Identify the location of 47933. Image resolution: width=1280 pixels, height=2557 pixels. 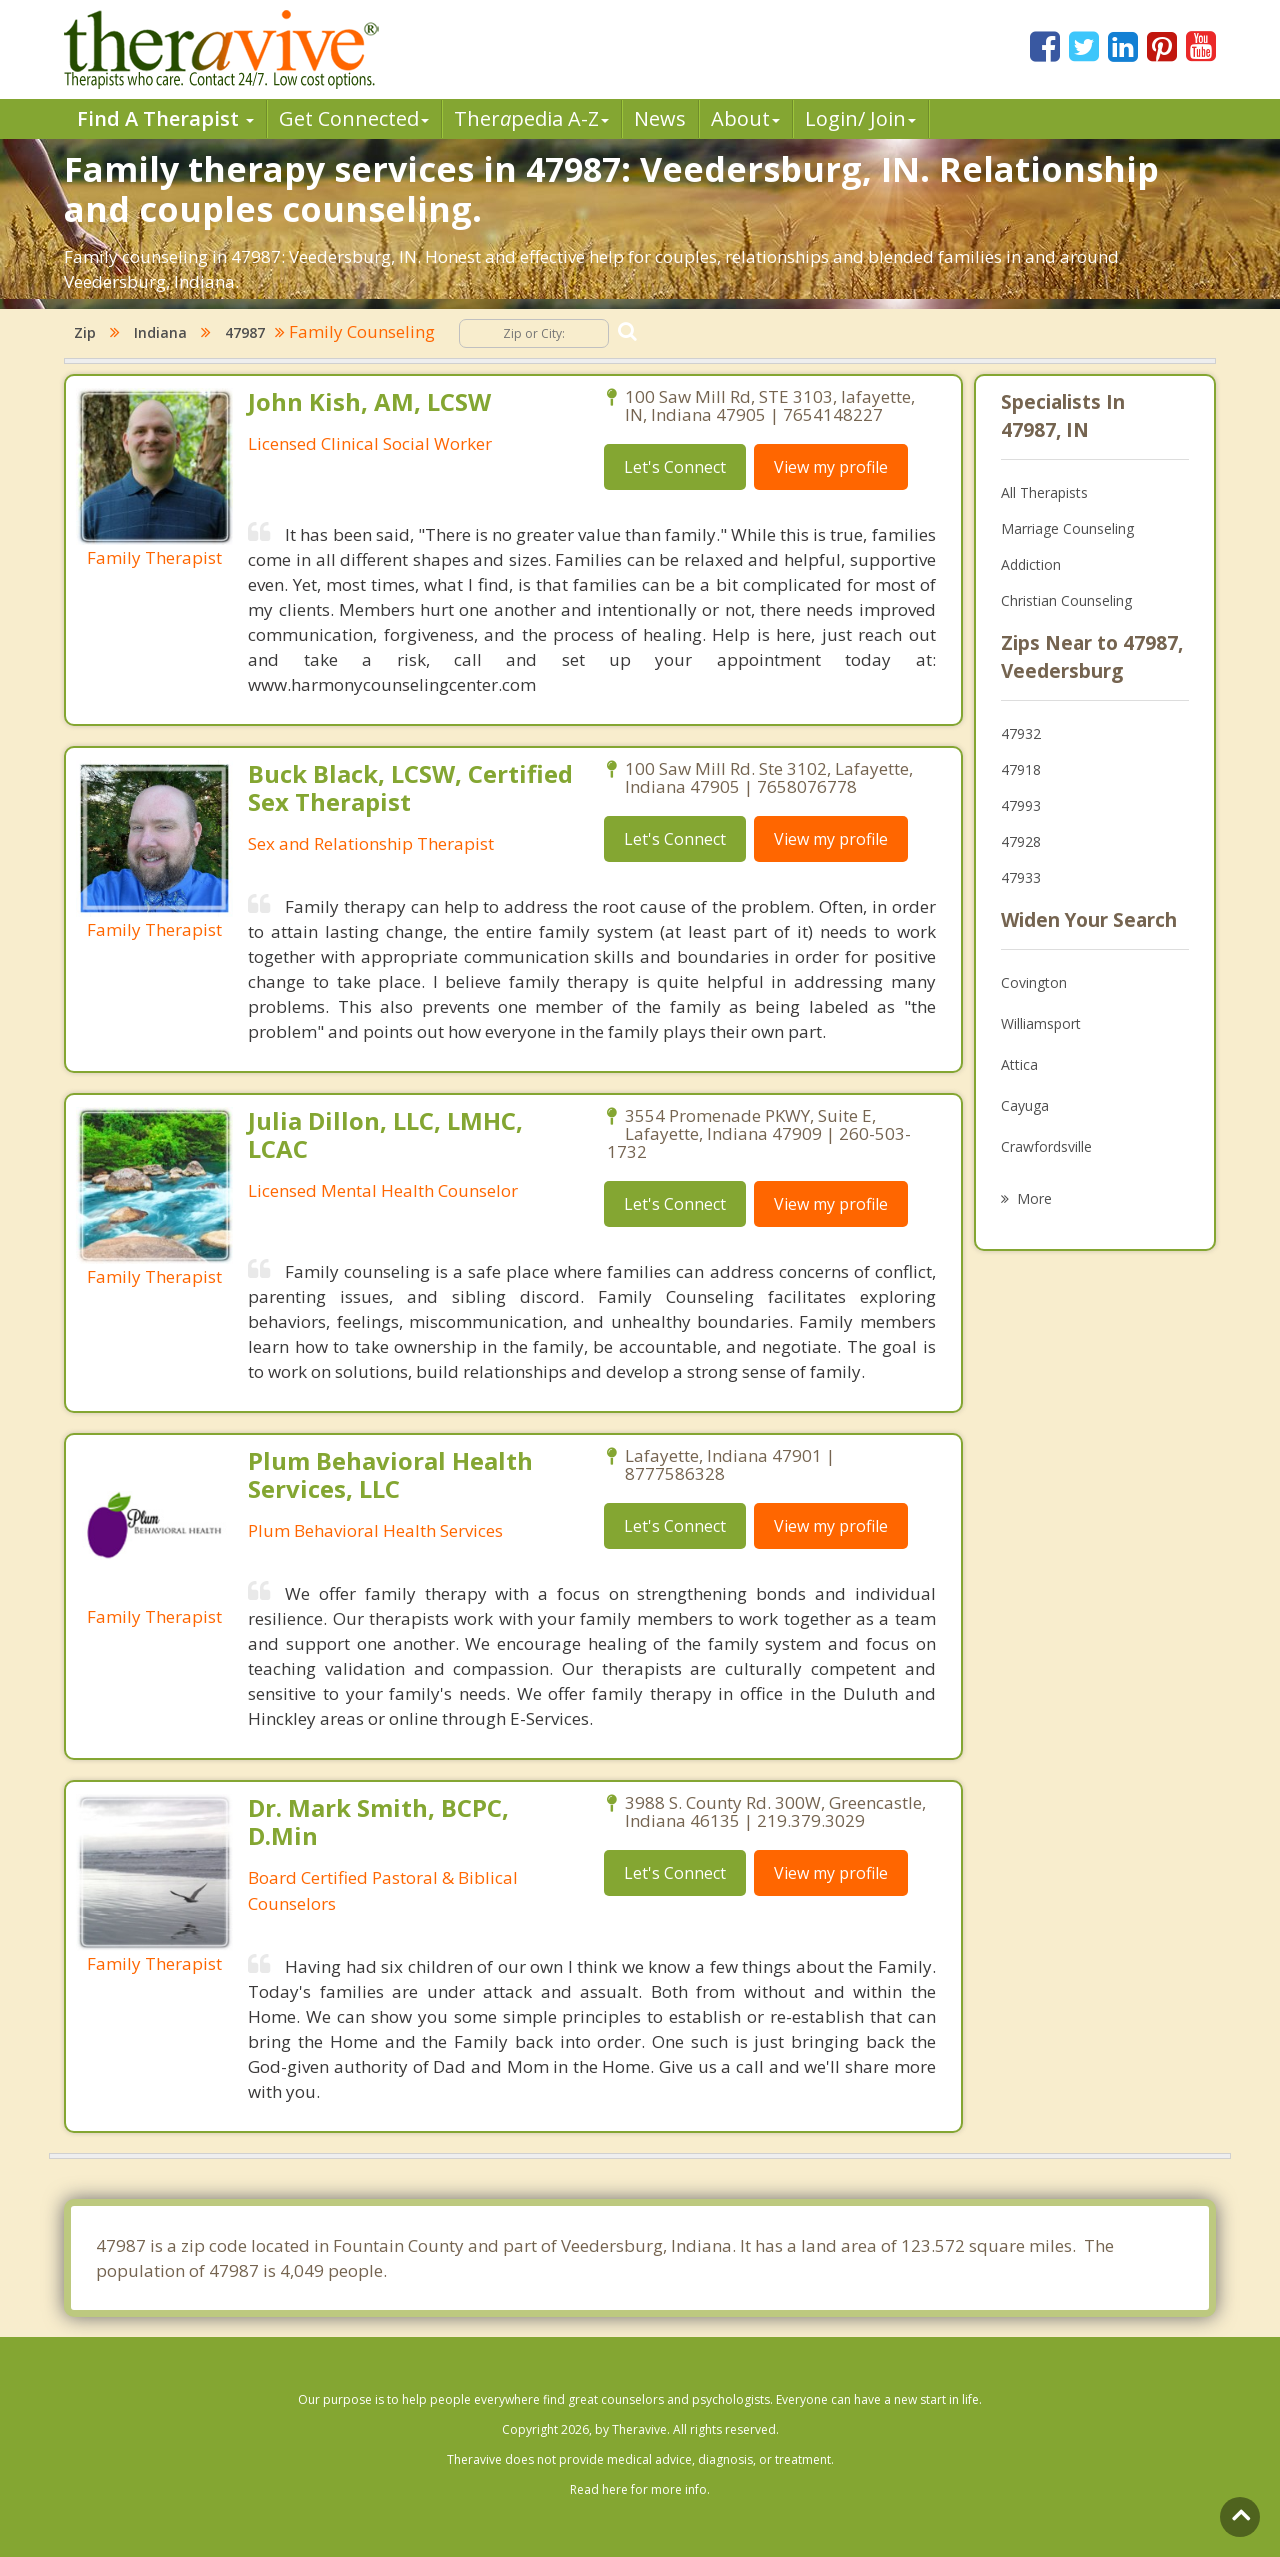
(1021, 877).